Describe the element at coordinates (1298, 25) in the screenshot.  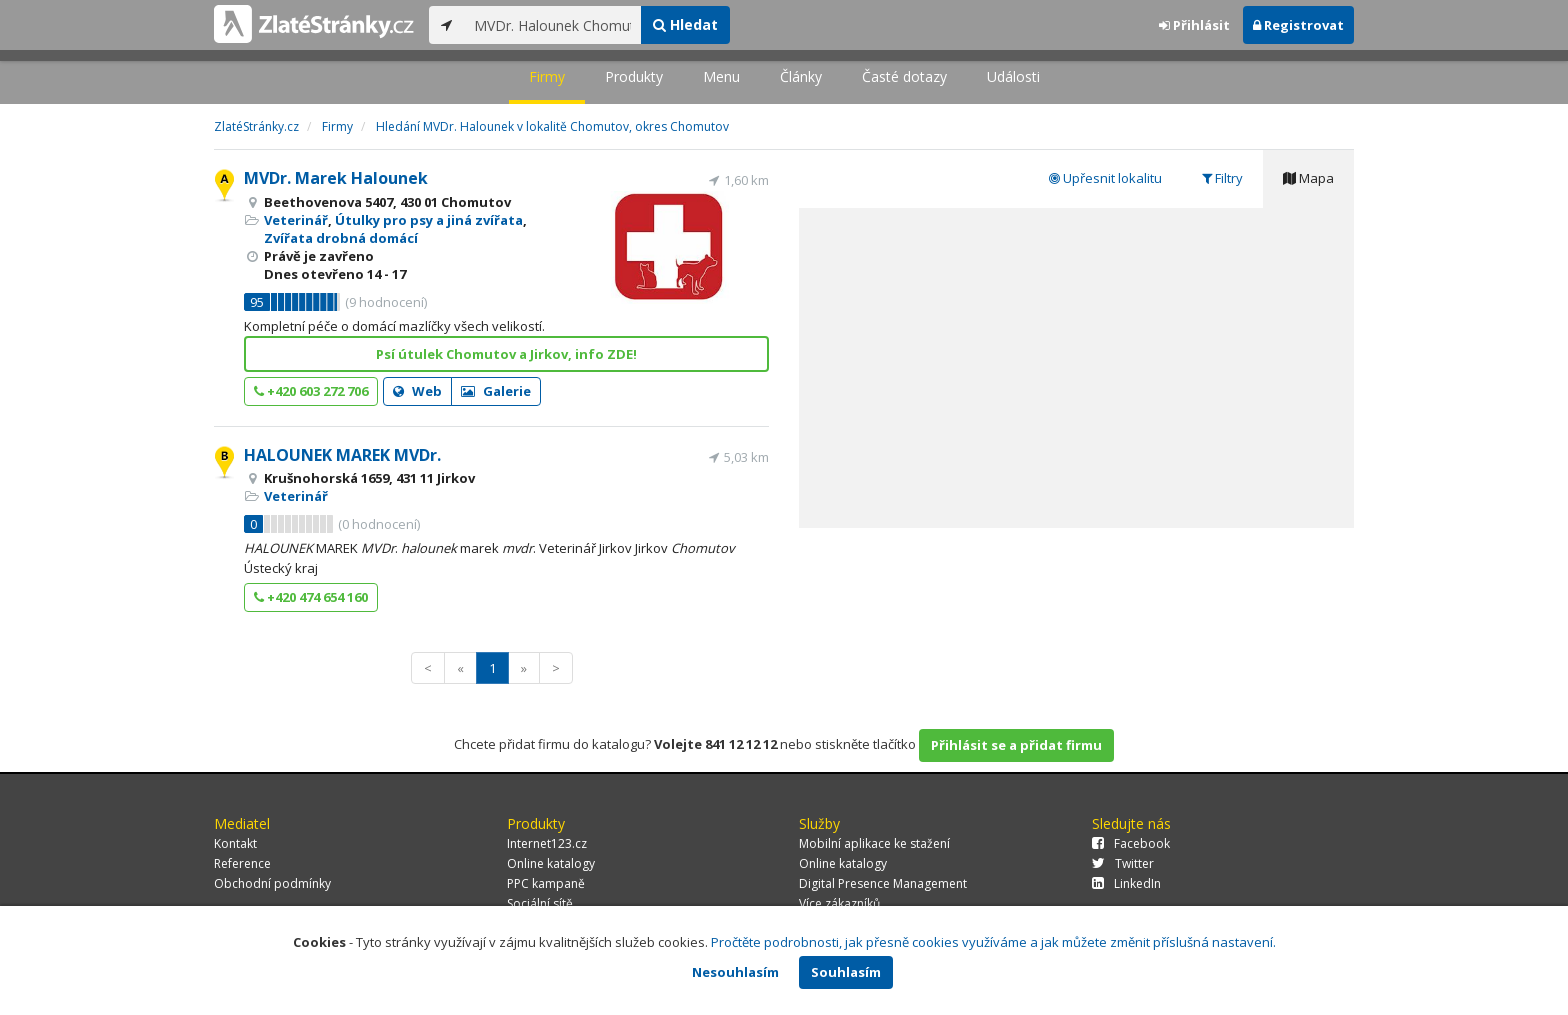
I see `Registrovat` at that location.